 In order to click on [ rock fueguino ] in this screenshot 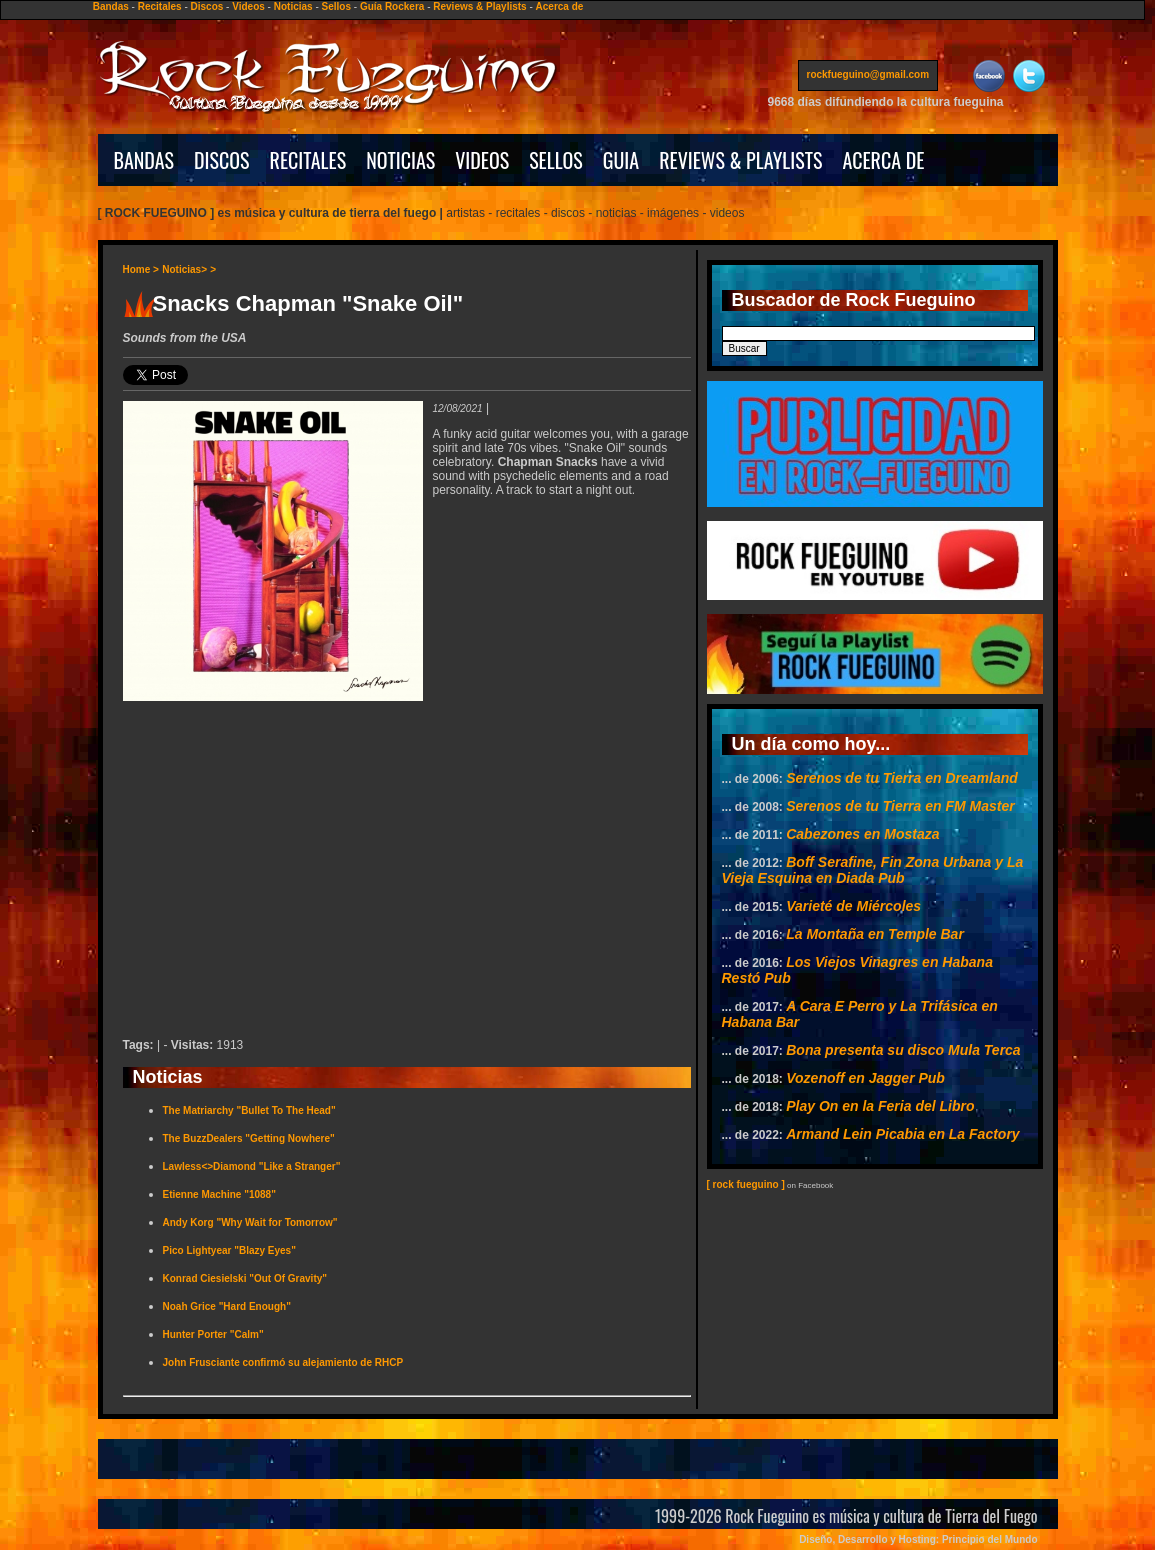, I will do `click(746, 1184)`.